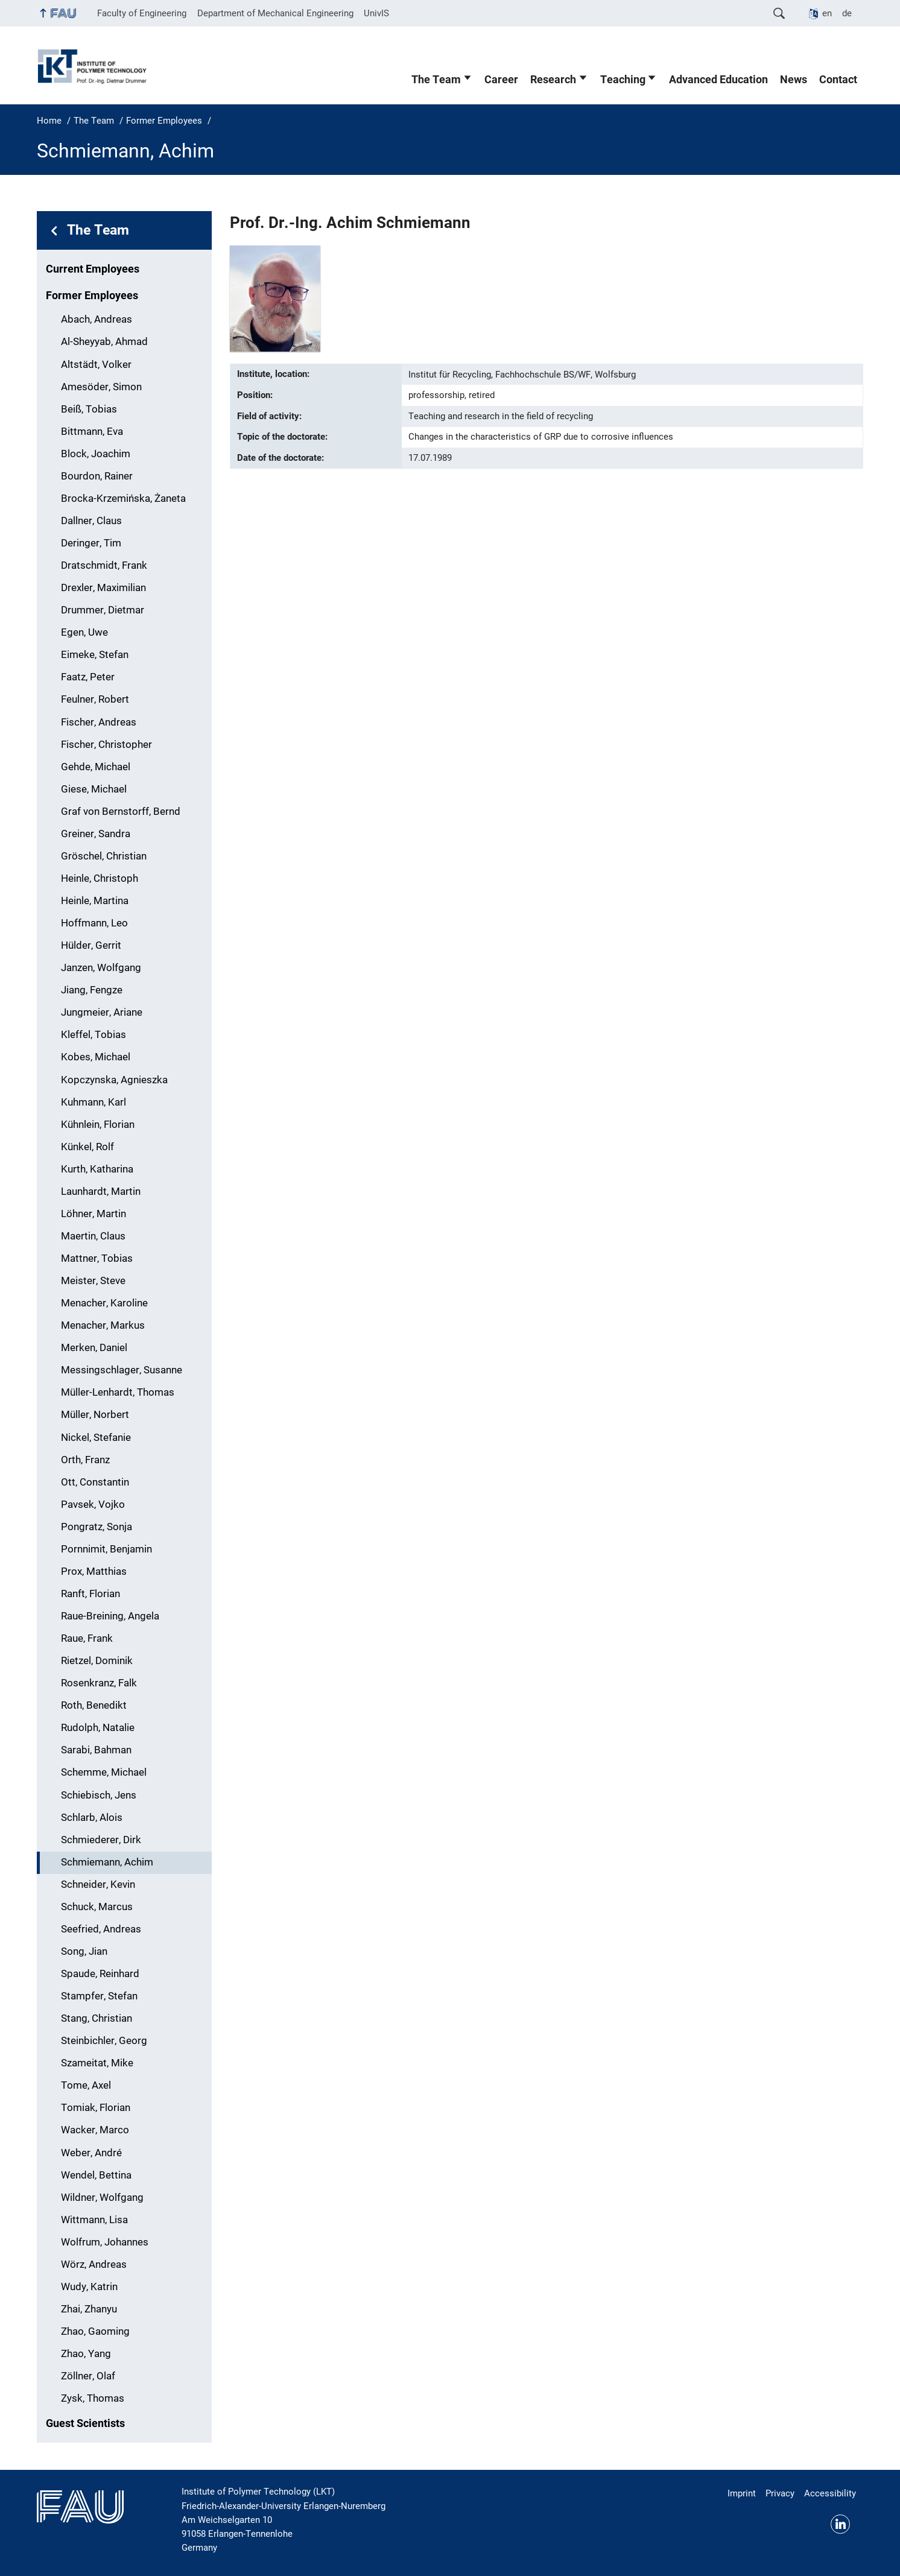  Describe the element at coordinates (86, 2353) in the screenshot. I see `Zhao, Yang` at that location.